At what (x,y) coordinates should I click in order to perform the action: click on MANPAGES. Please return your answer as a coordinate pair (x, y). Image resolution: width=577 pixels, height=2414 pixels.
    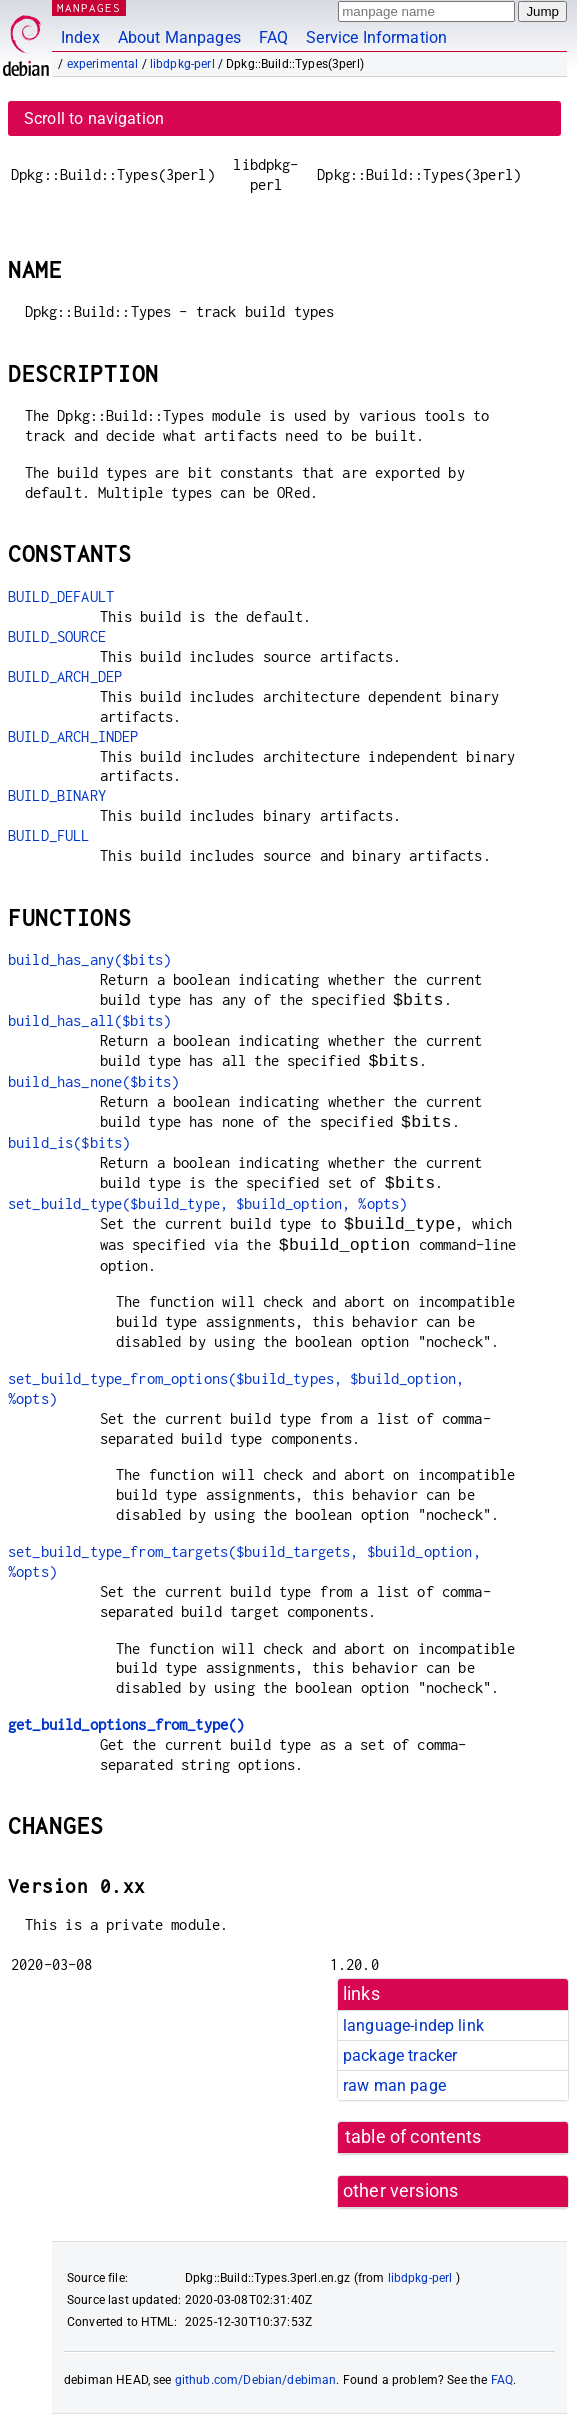
    Looking at the image, I should click on (89, 7).